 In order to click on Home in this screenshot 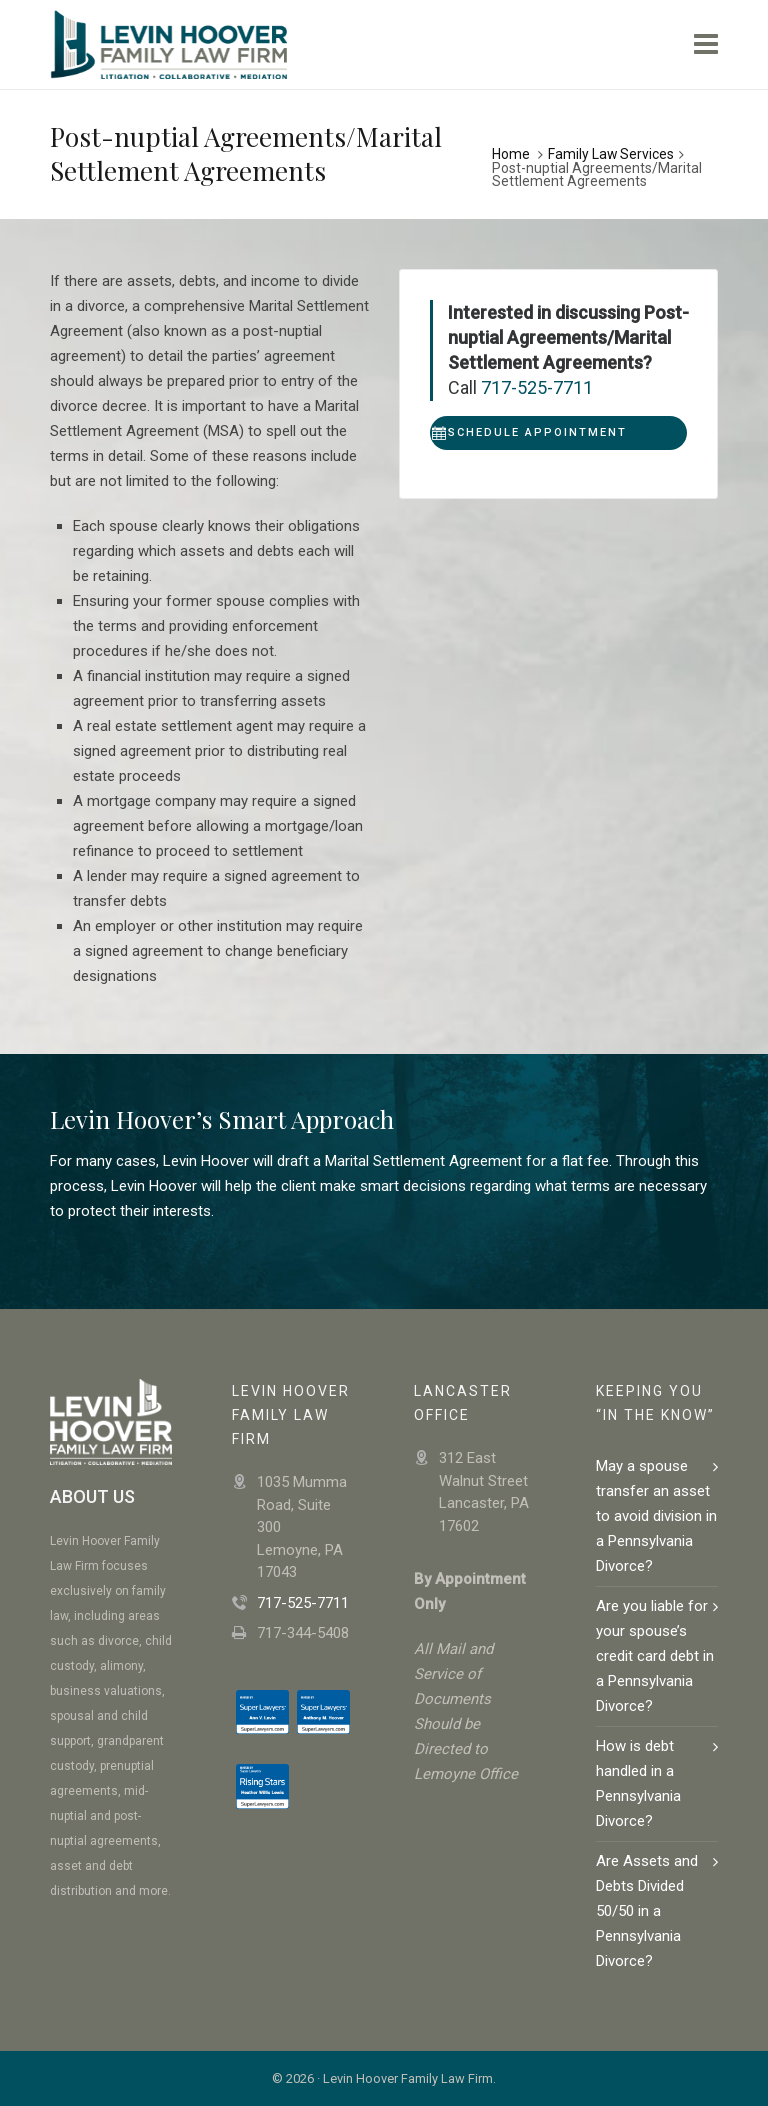, I will do `click(511, 154)`.